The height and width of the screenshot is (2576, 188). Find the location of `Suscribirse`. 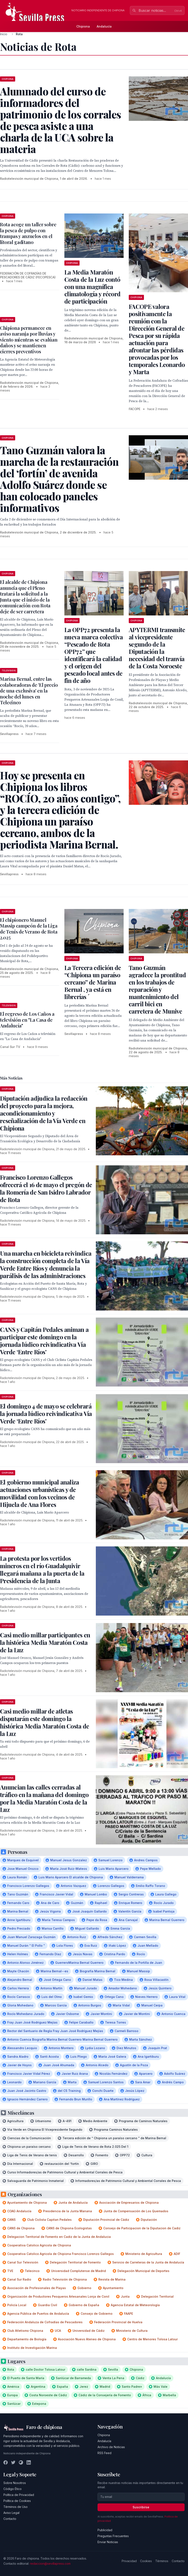

Suscribirse is located at coordinates (141, 2507).